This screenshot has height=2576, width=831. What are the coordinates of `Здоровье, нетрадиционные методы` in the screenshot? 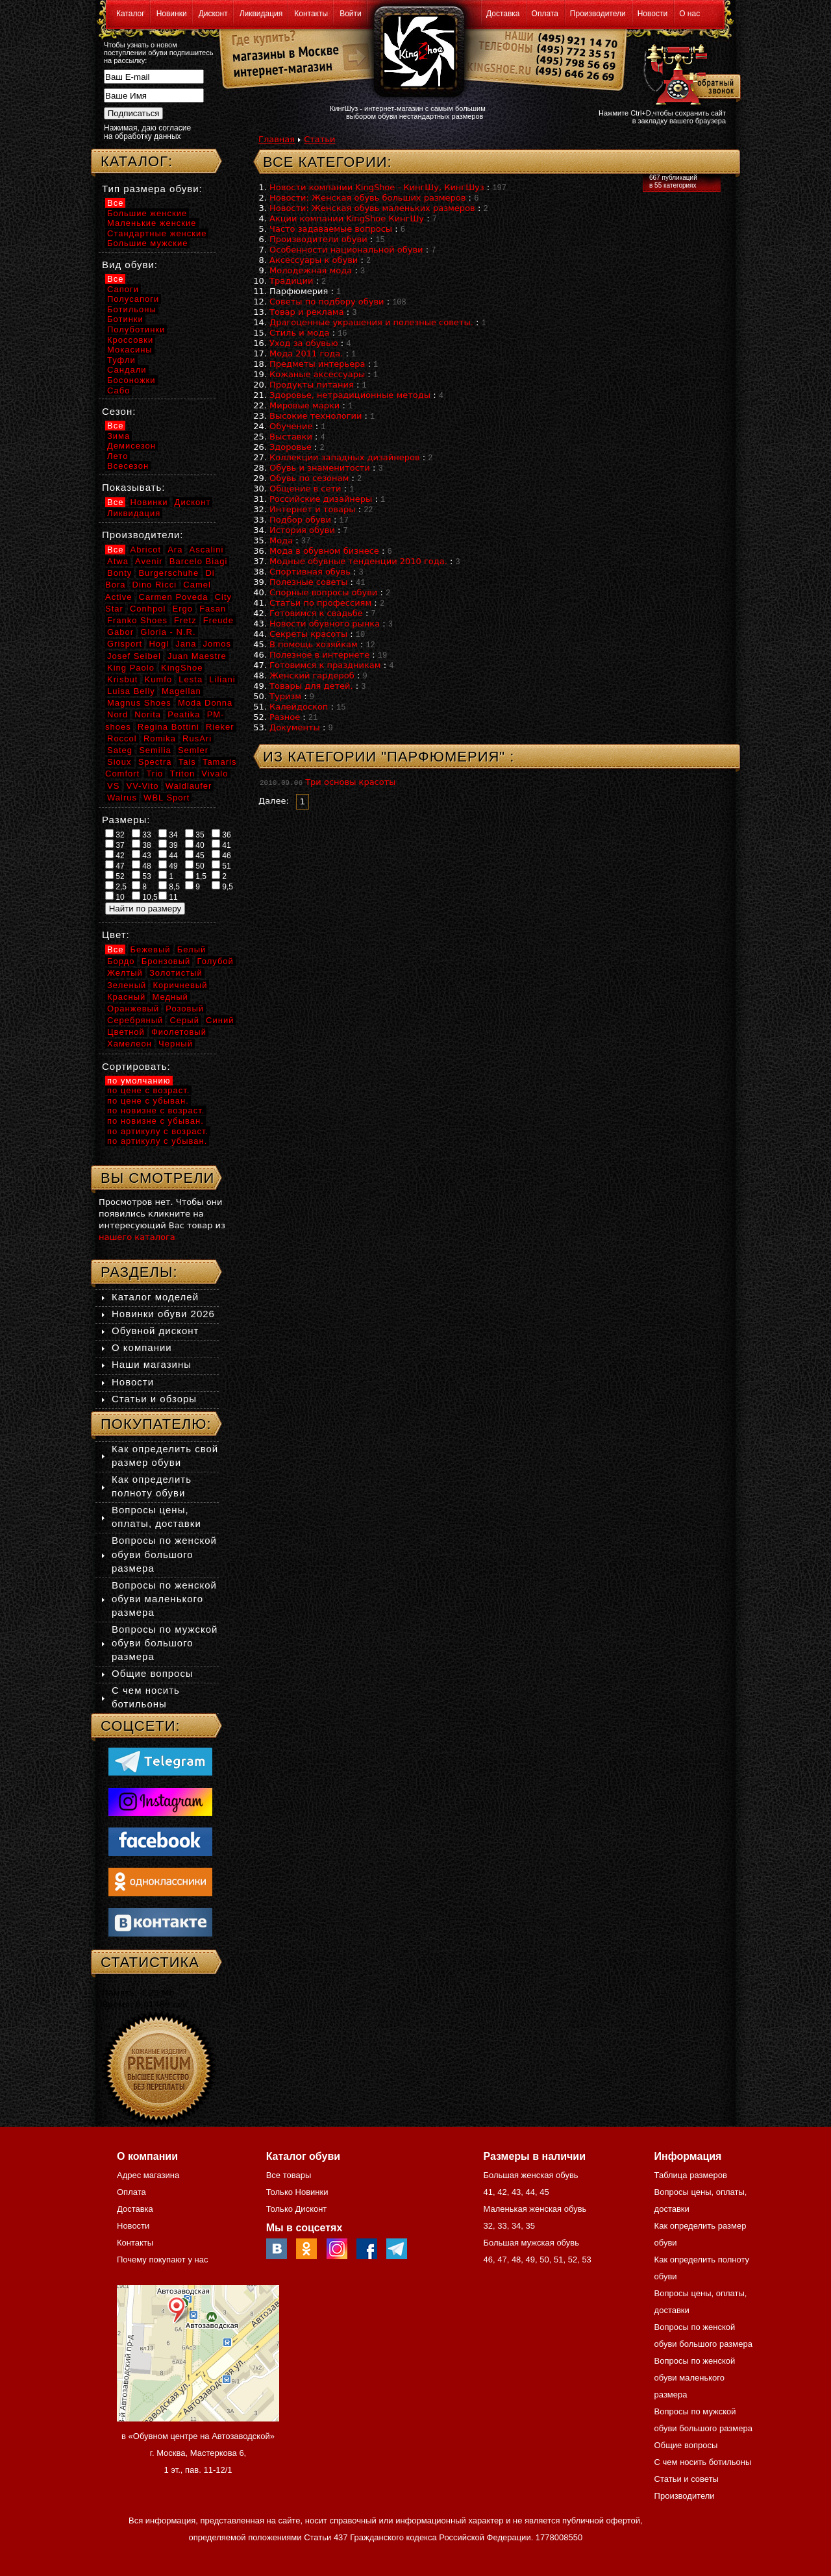 It's located at (349, 395).